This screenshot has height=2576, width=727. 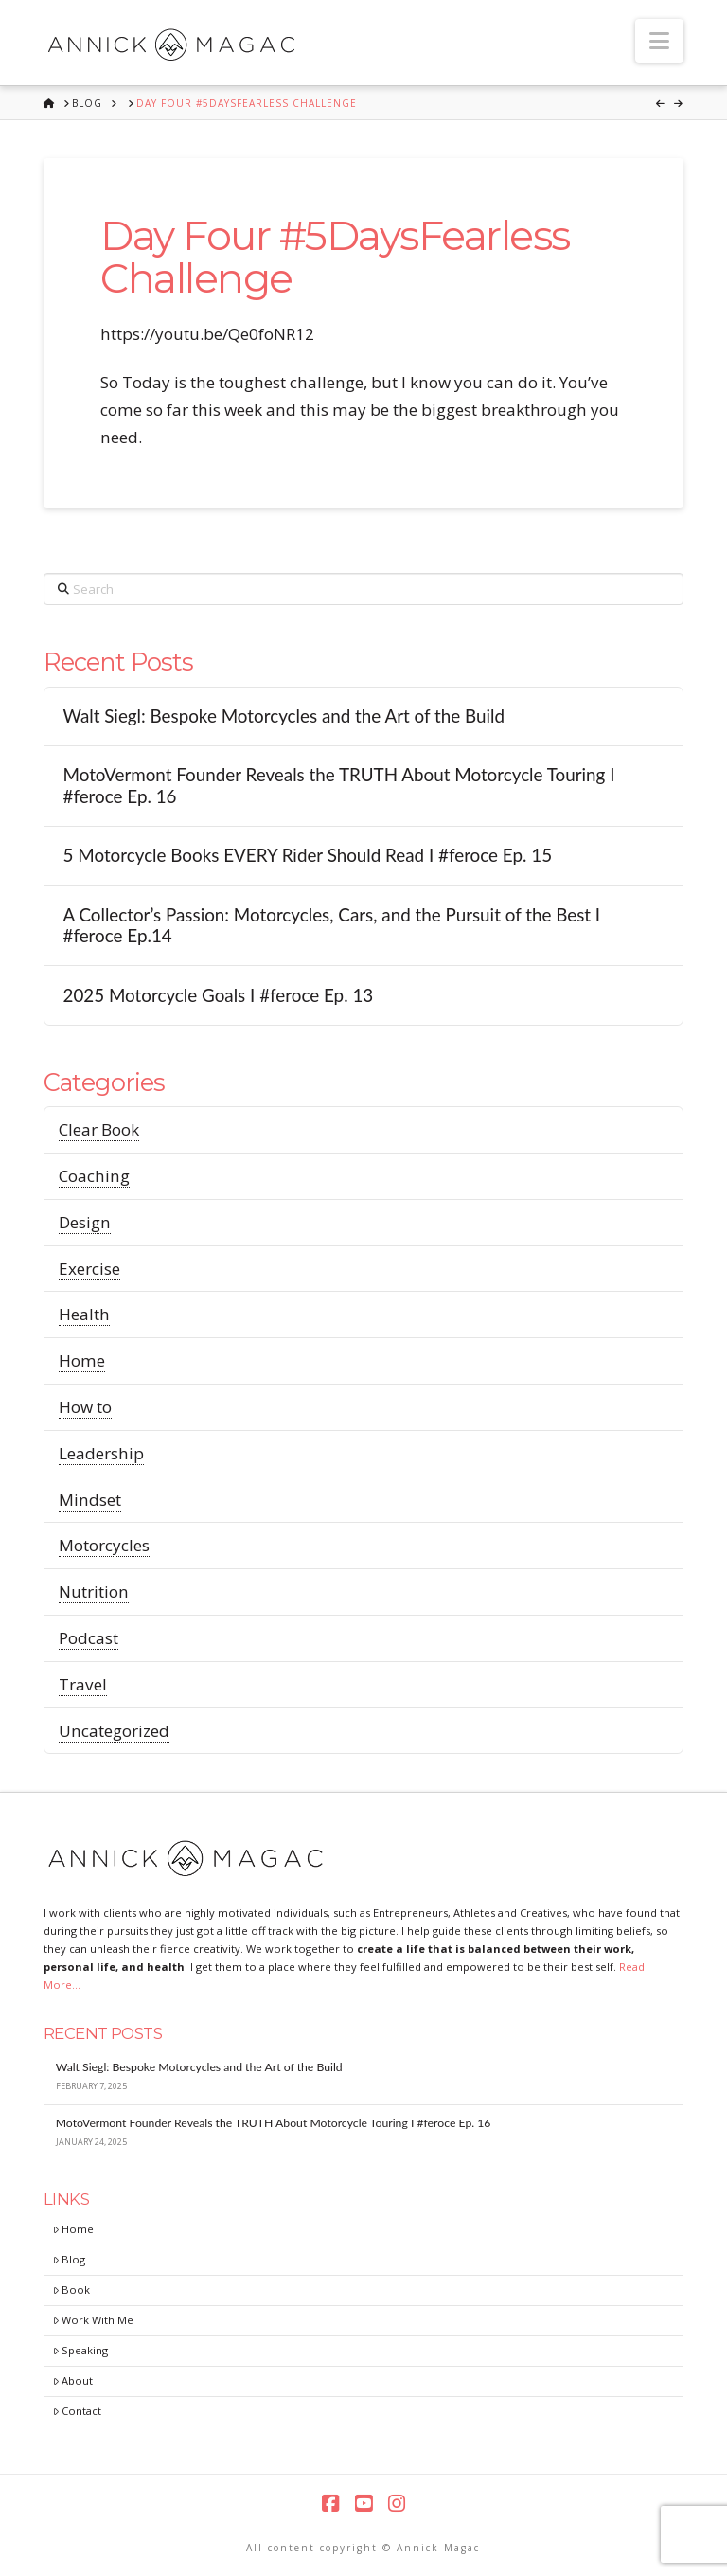 What do you see at coordinates (80, 2350) in the screenshot?
I see `Speaking` at bounding box center [80, 2350].